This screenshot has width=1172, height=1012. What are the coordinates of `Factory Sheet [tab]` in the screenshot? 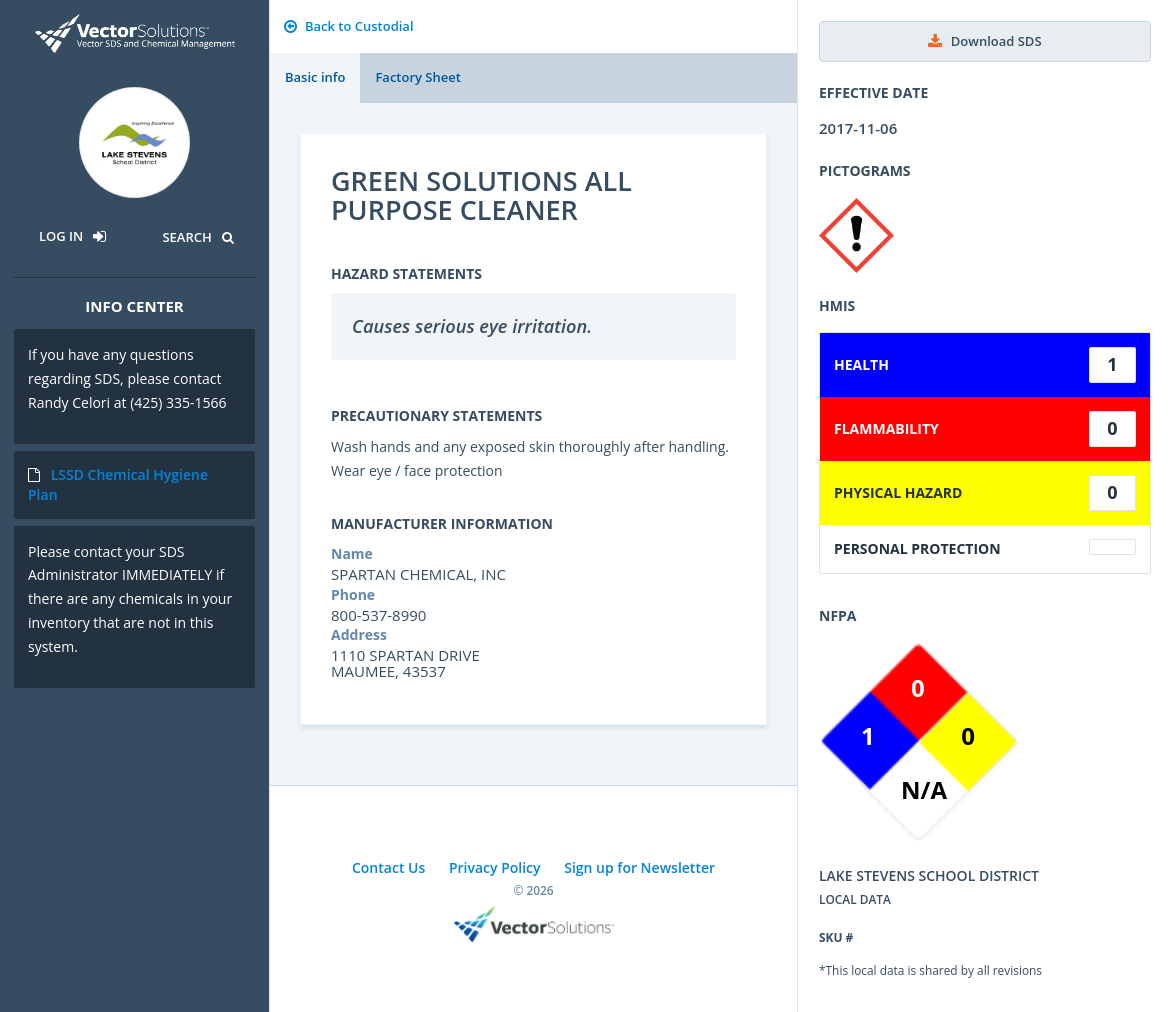 It's located at (417, 77).